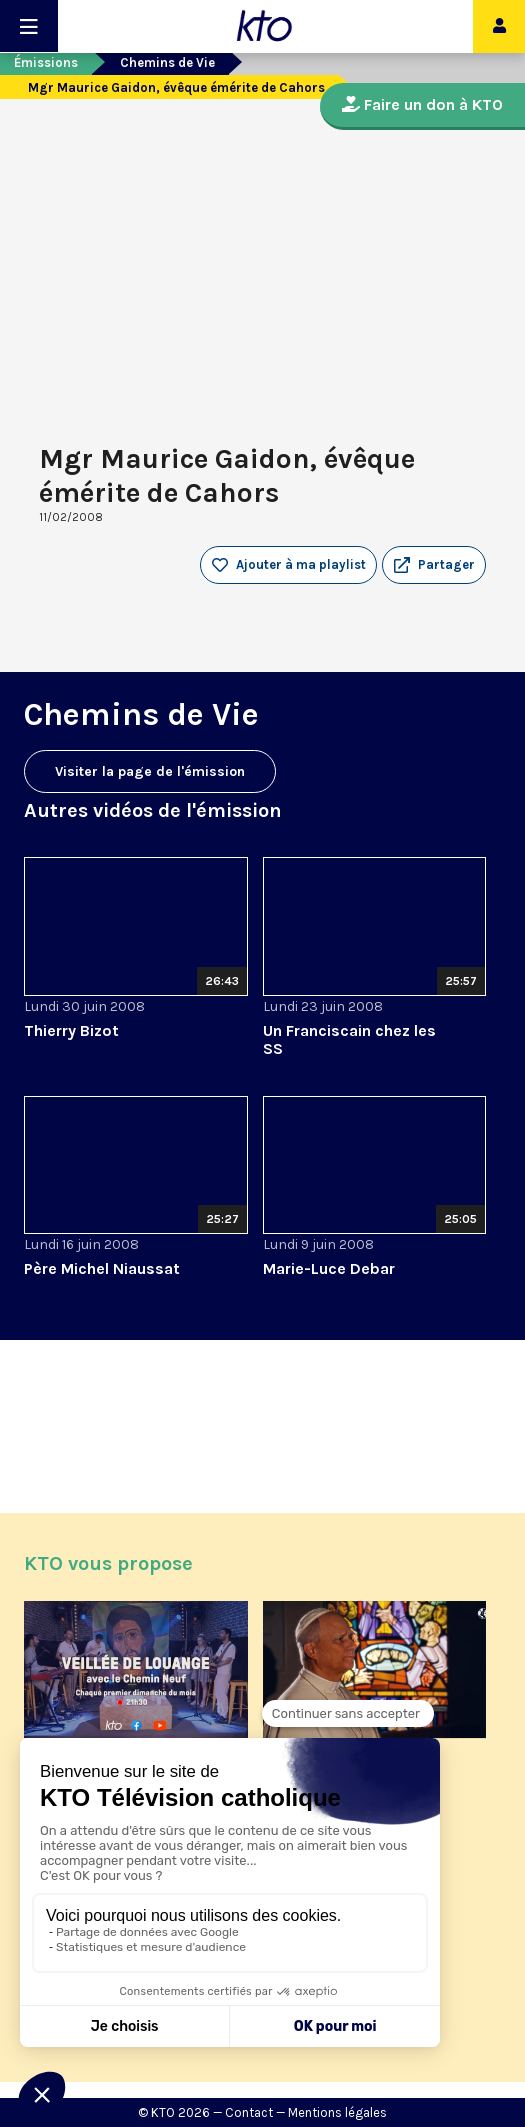  What do you see at coordinates (71, 1030) in the screenshot?
I see `Thierry Bizot` at bounding box center [71, 1030].